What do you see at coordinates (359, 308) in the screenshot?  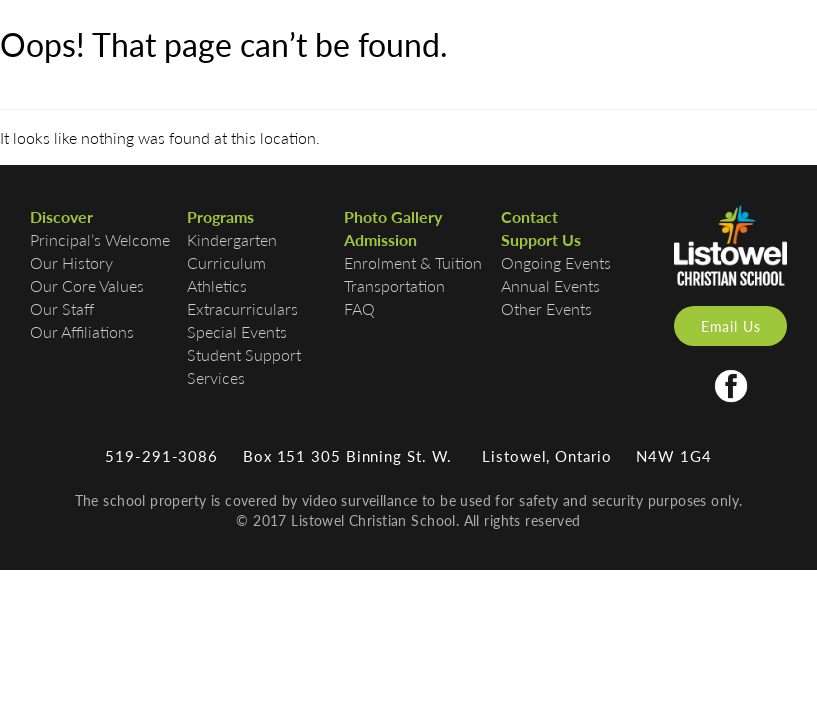 I see `FAQ` at bounding box center [359, 308].